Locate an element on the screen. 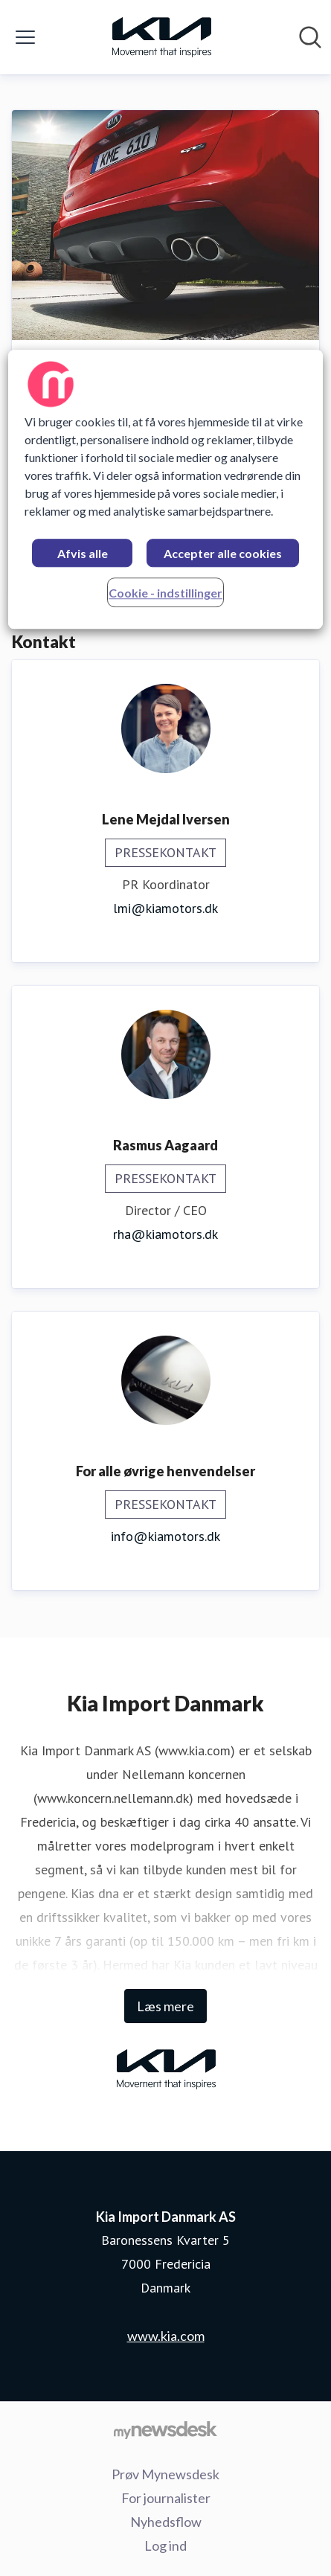 Image resolution: width=331 pixels, height=2576 pixels. [region] is located at coordinates (165, 489).